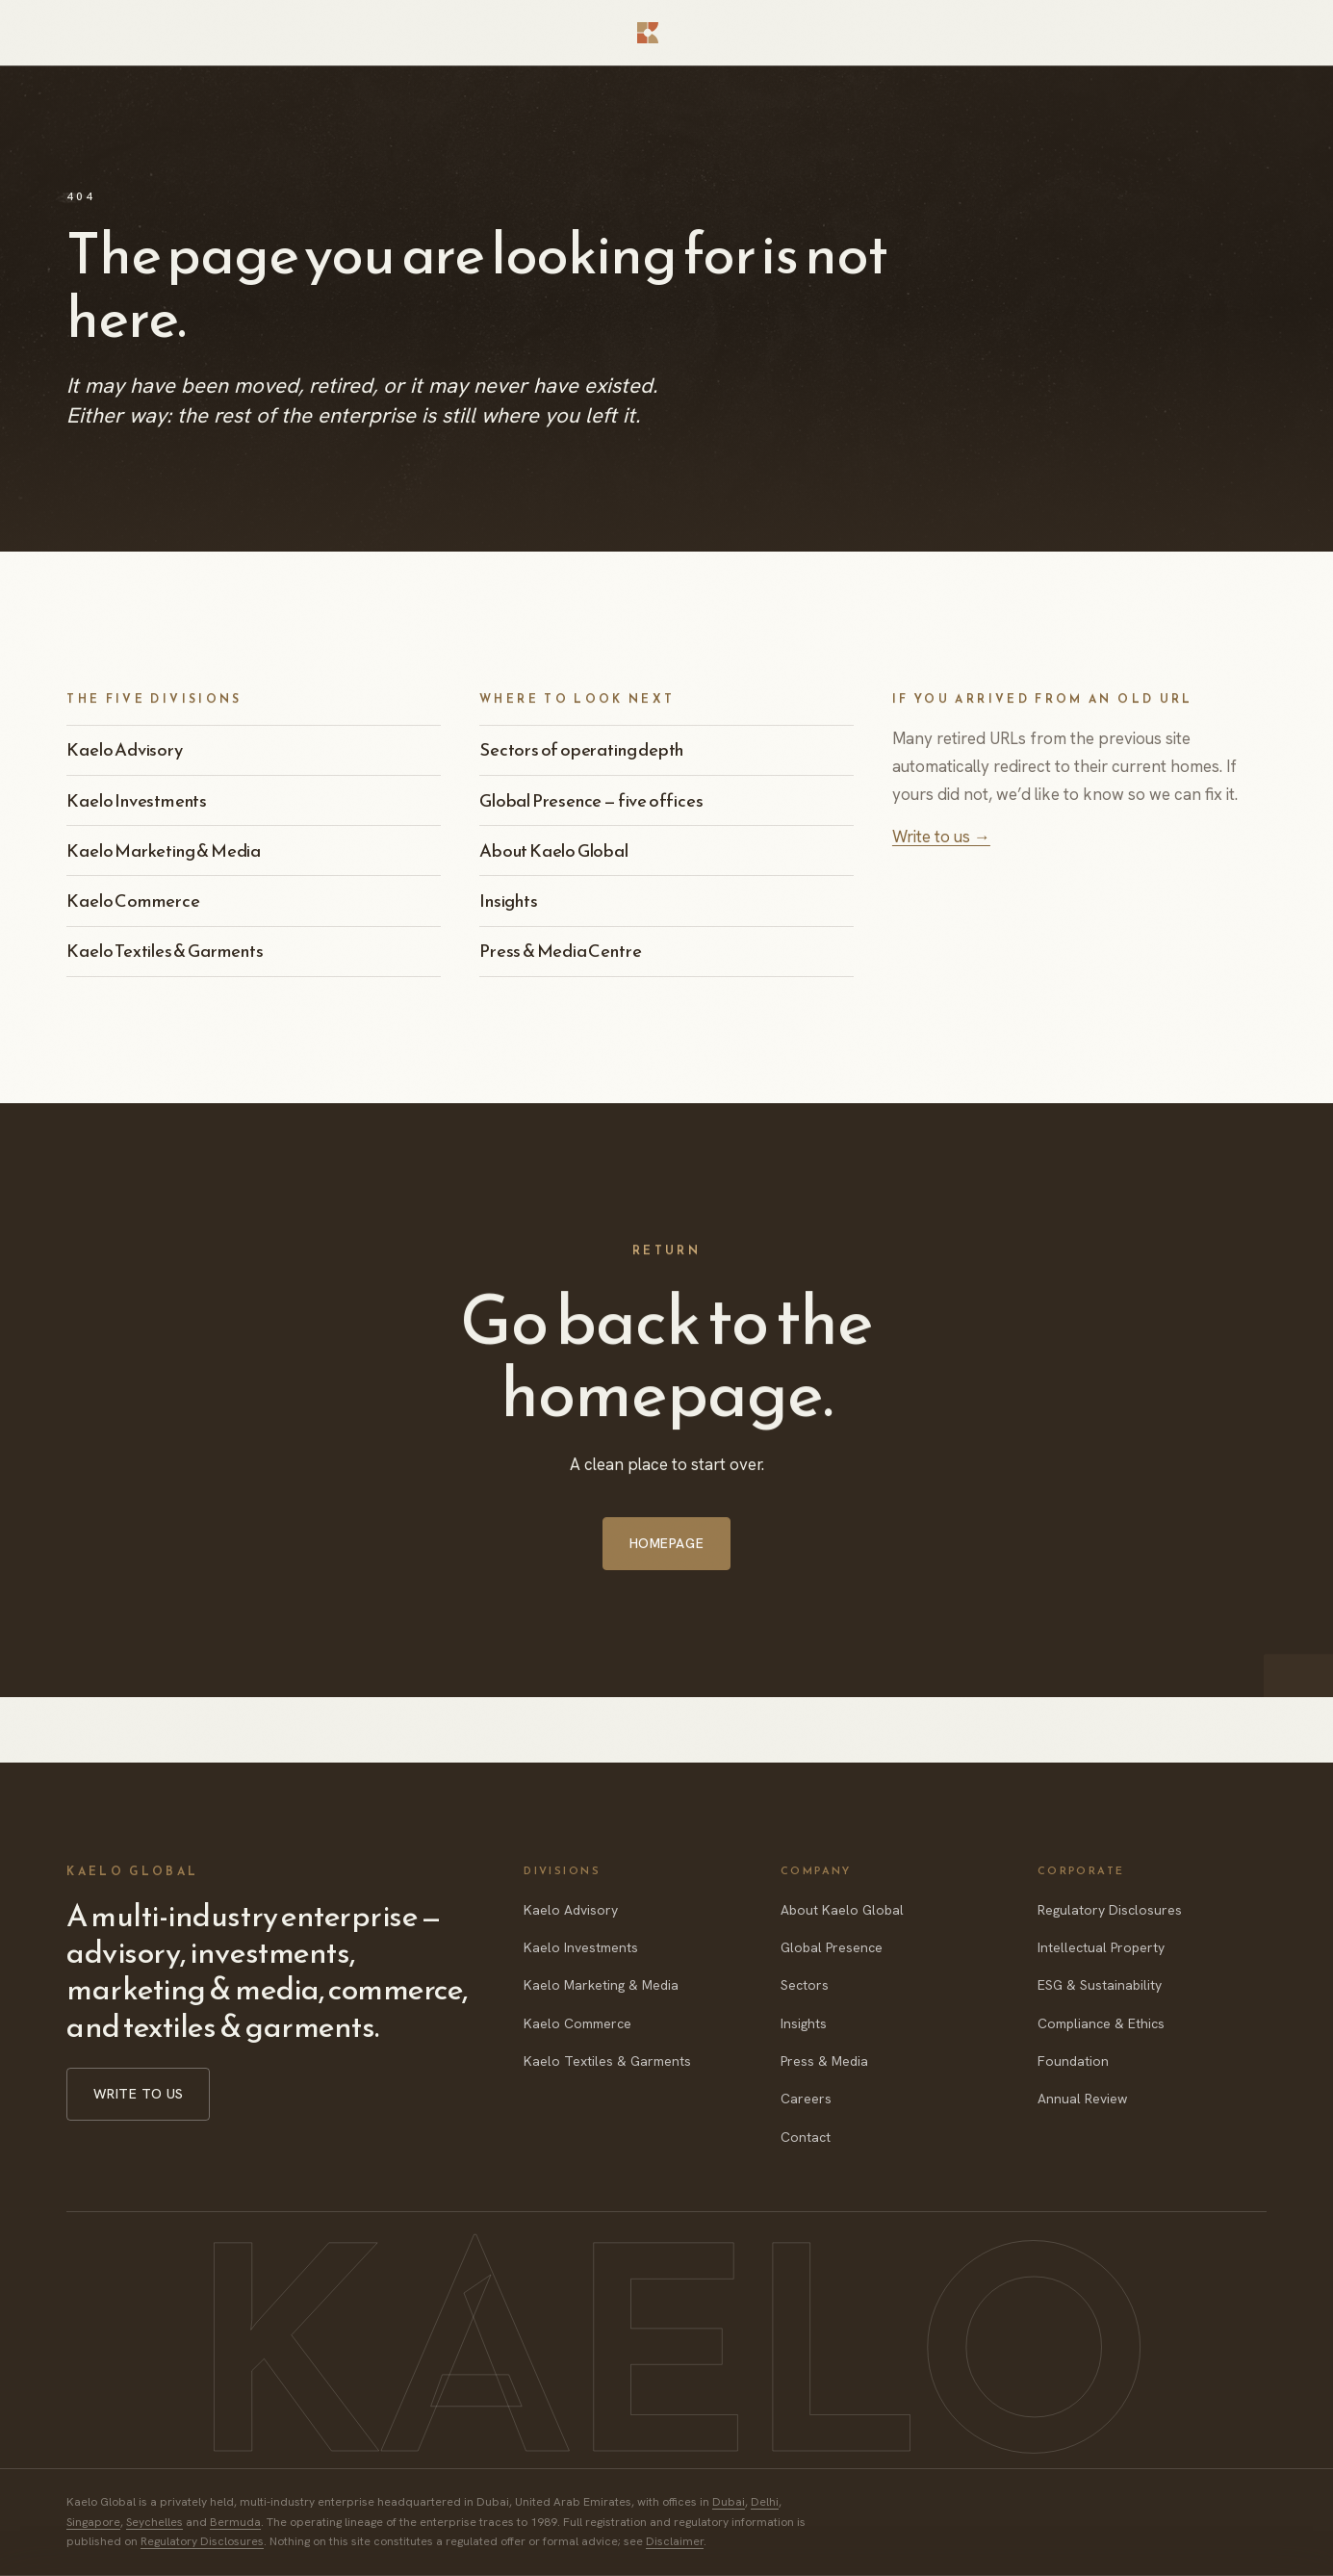 Image resolution: width=1333 pixels, height=2576 pixels. Describe the element at coordinates (138, 2093) in the screenshot. I see `Write to us` at that location.